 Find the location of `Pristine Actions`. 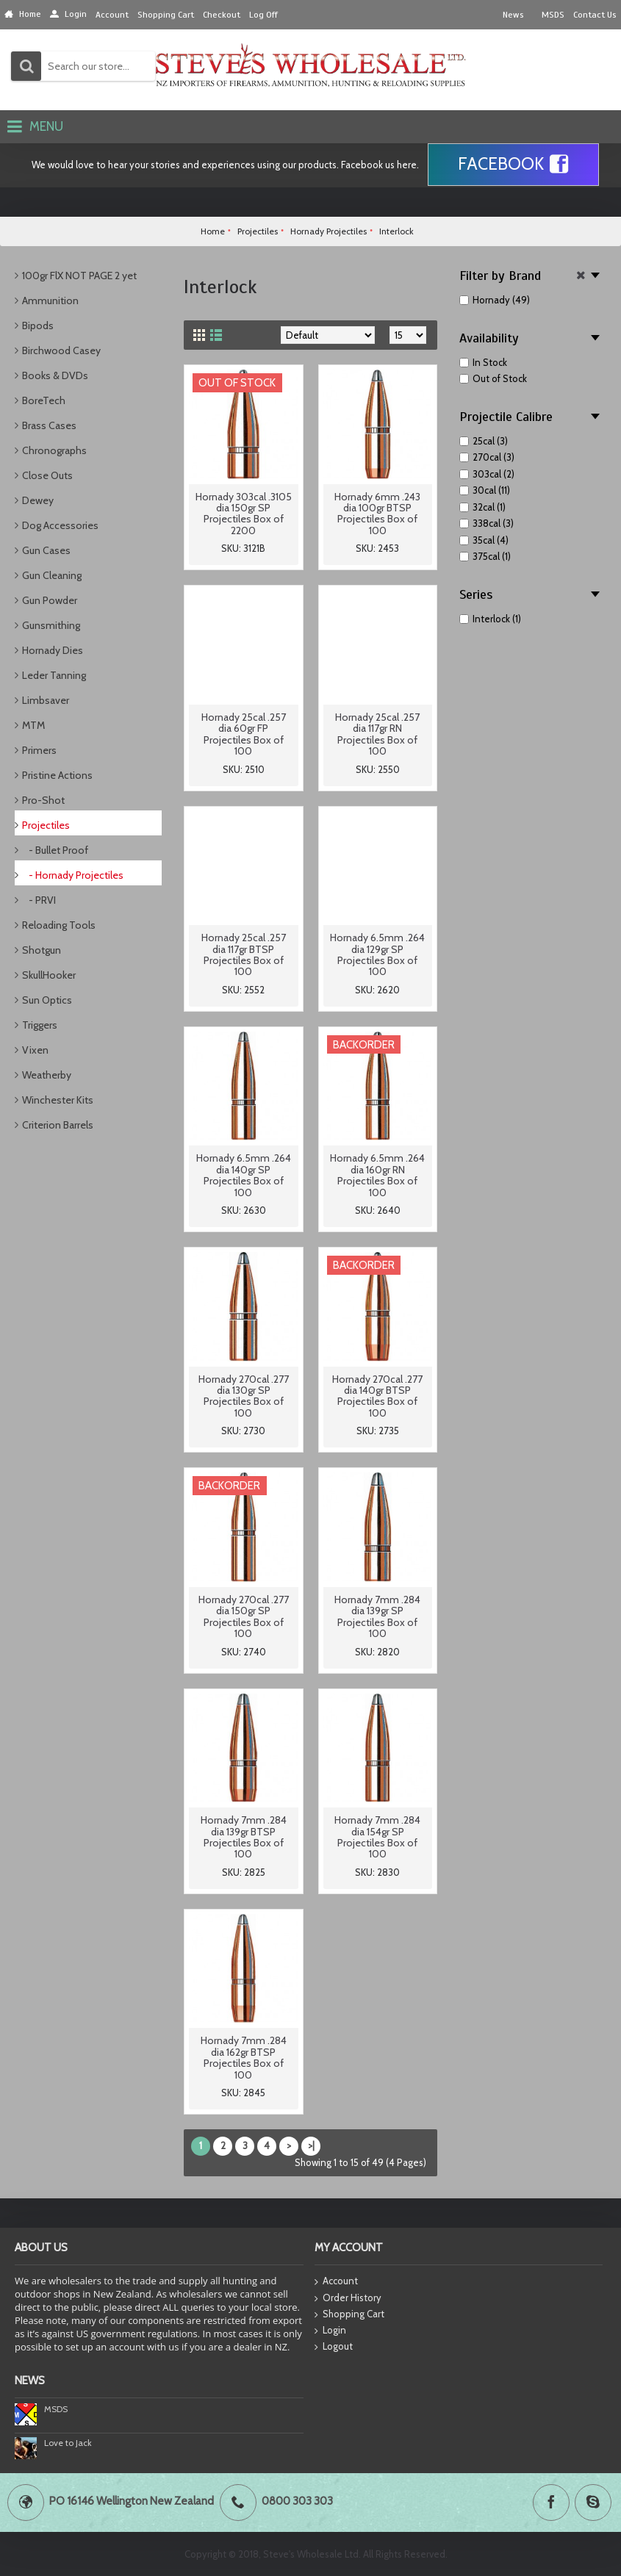

Pristine Actions is located at coordinates (57, 775).